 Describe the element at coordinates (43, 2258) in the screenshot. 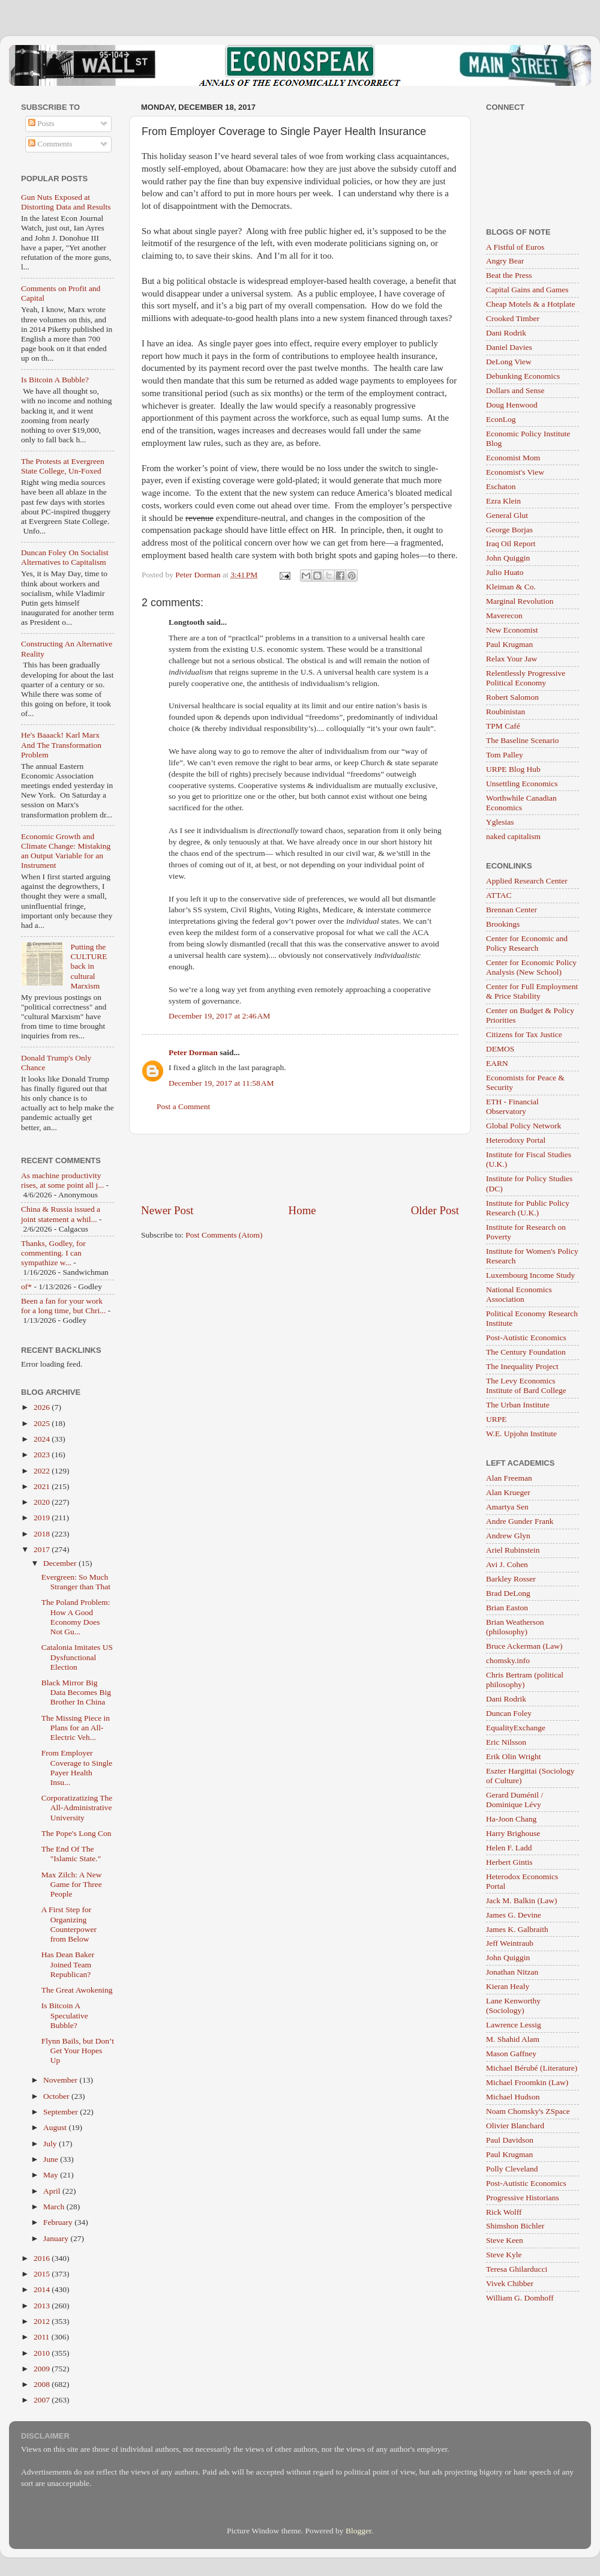

I see `2016` at that location.